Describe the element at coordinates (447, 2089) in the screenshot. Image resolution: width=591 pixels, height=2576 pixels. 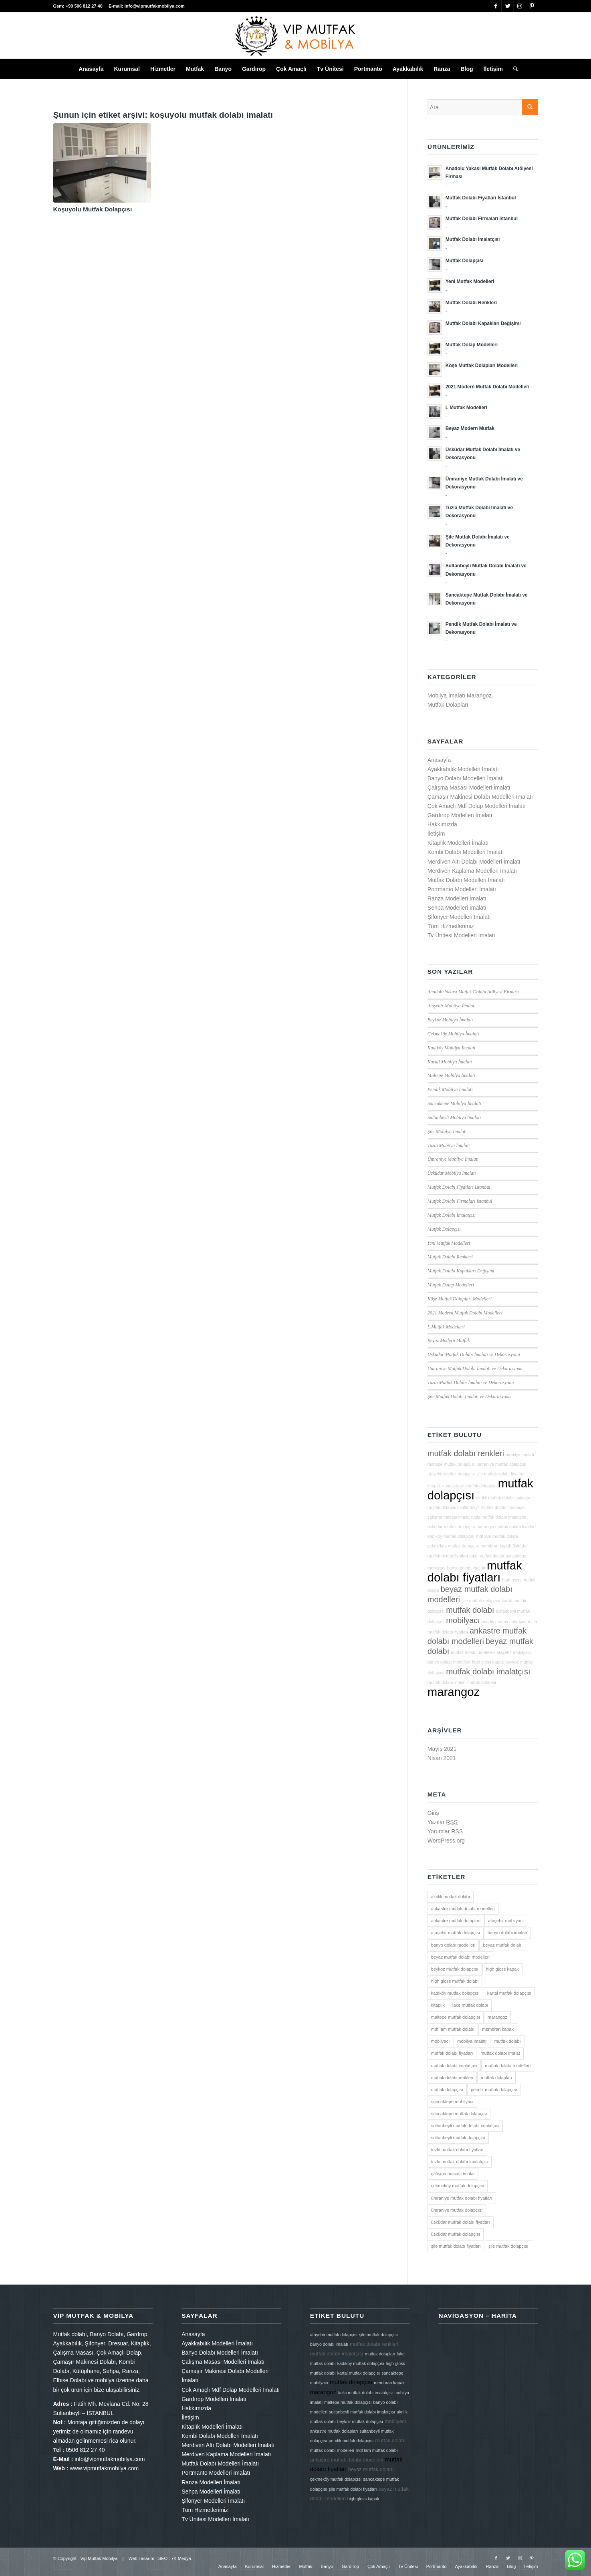
I see `mutfak dolapçısı [mutfak dolapçısı (4 öge)]` at that location.